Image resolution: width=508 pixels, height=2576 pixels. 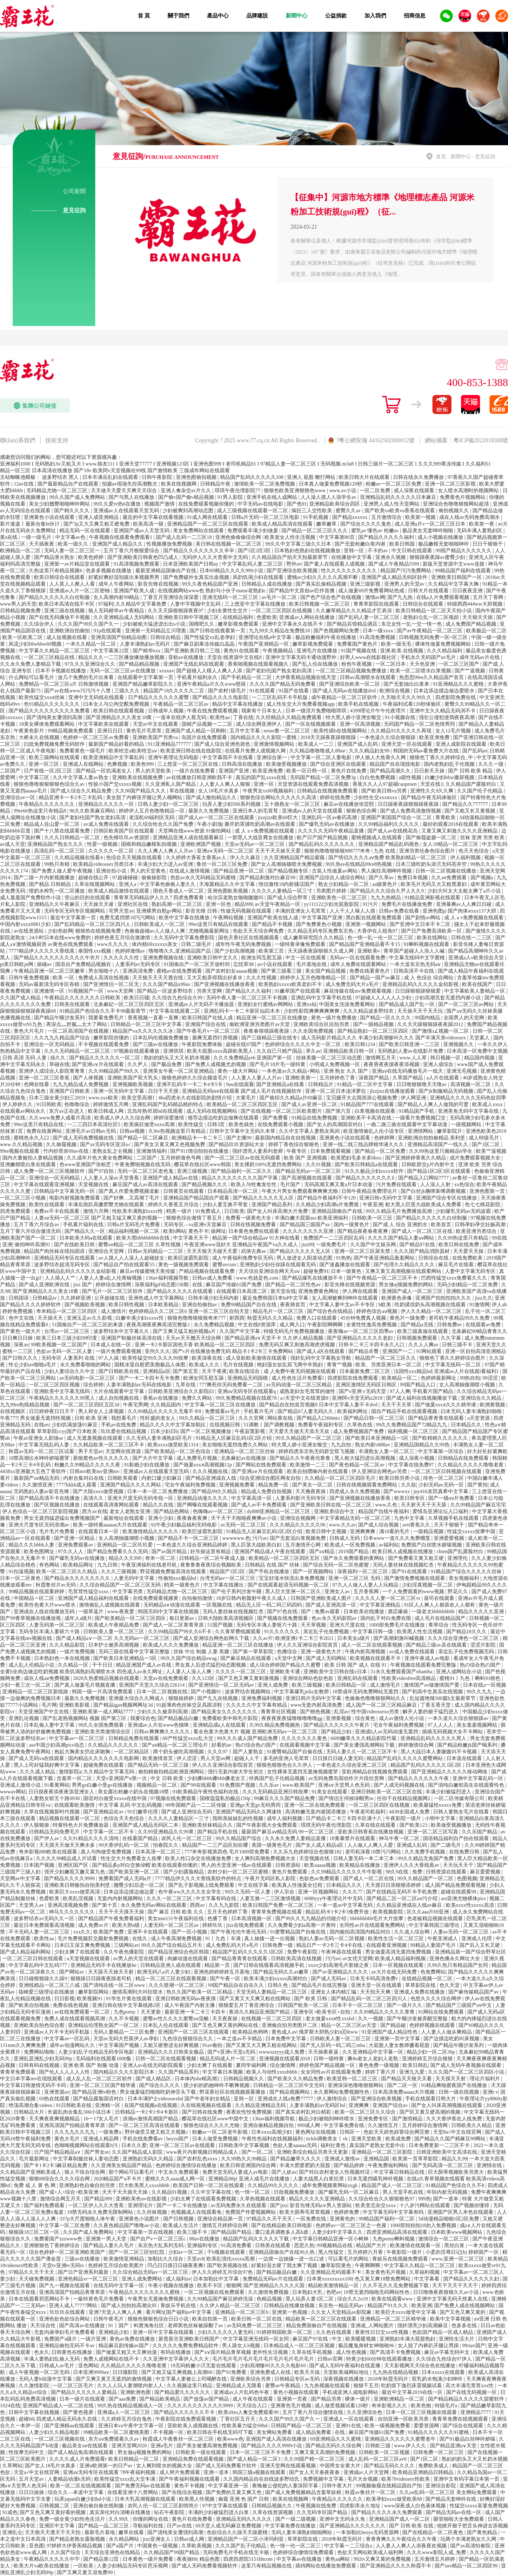 What do you see at coordinates (247, 1391) in the screenshot?
I see `亚洲aⅴ无码专区在线观看q` at bounding box center [247, 1391].